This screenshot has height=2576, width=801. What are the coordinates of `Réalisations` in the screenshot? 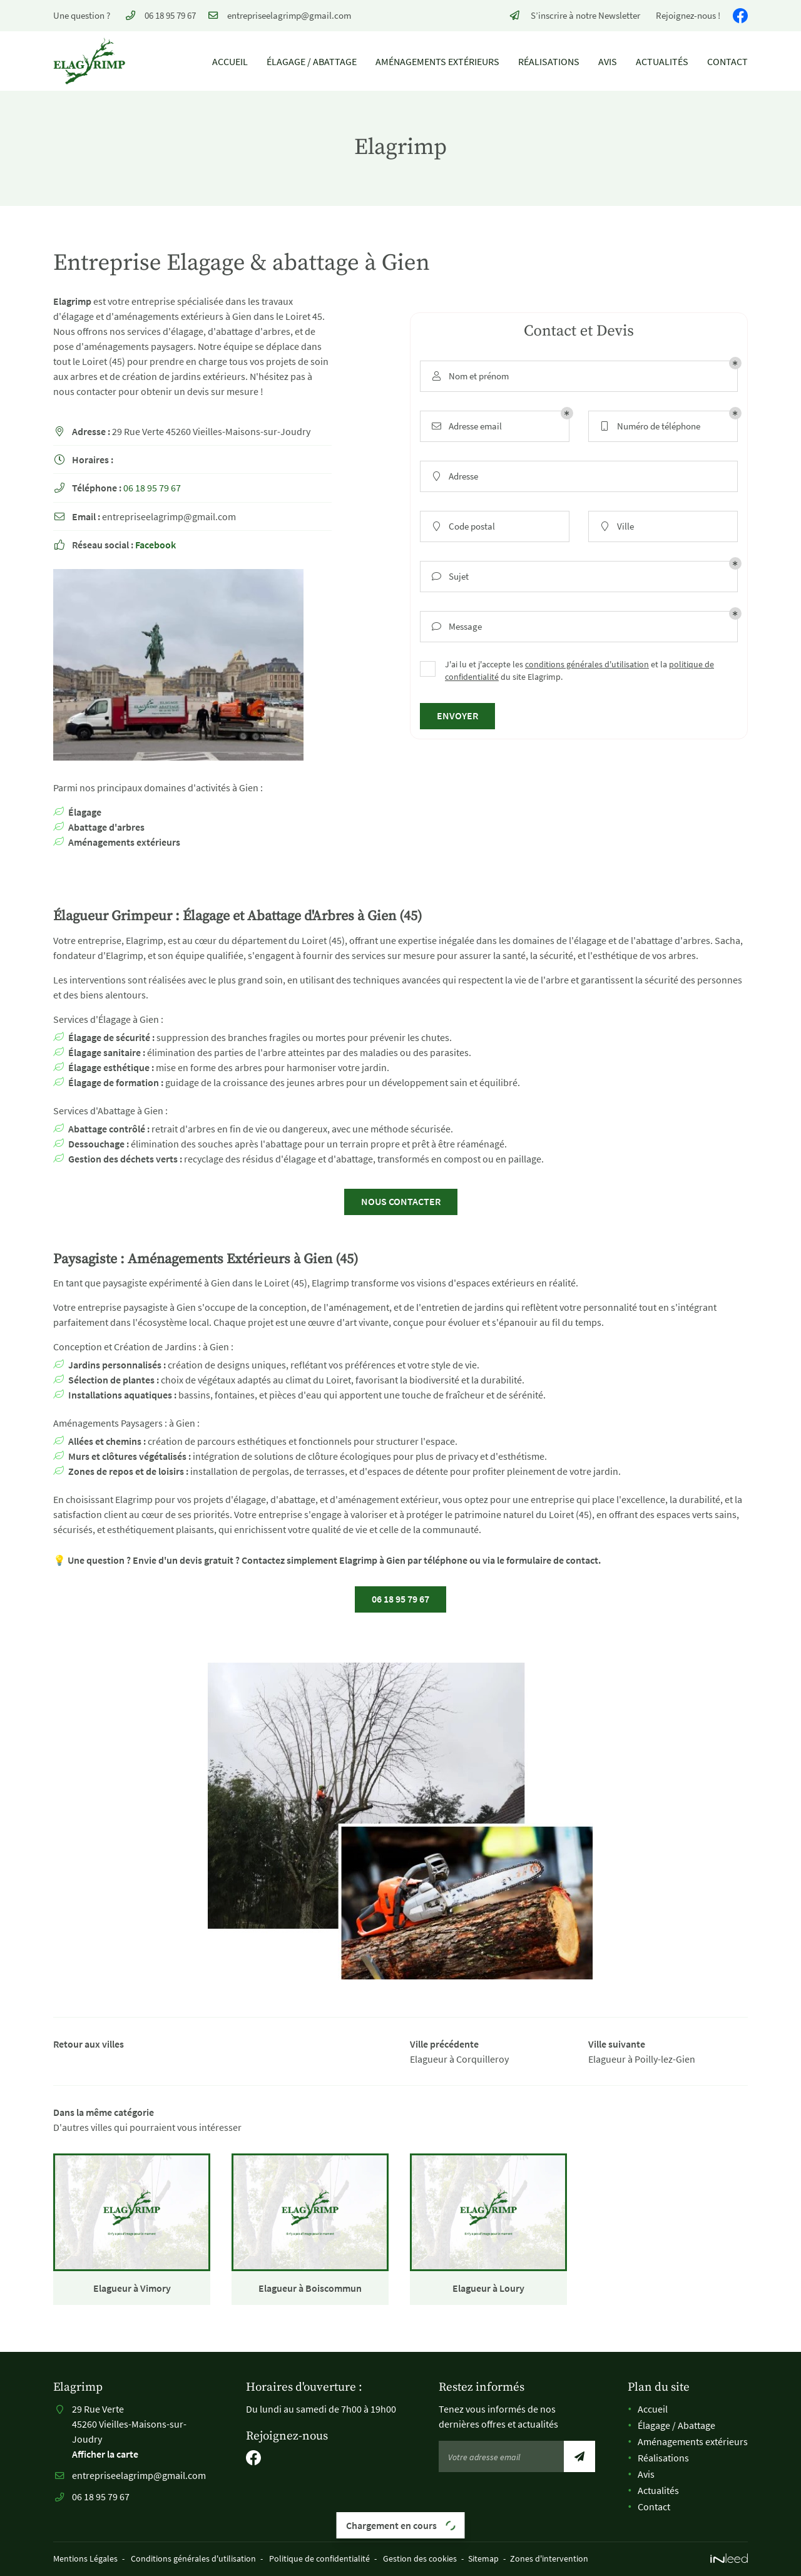 It's located at (548, 61).